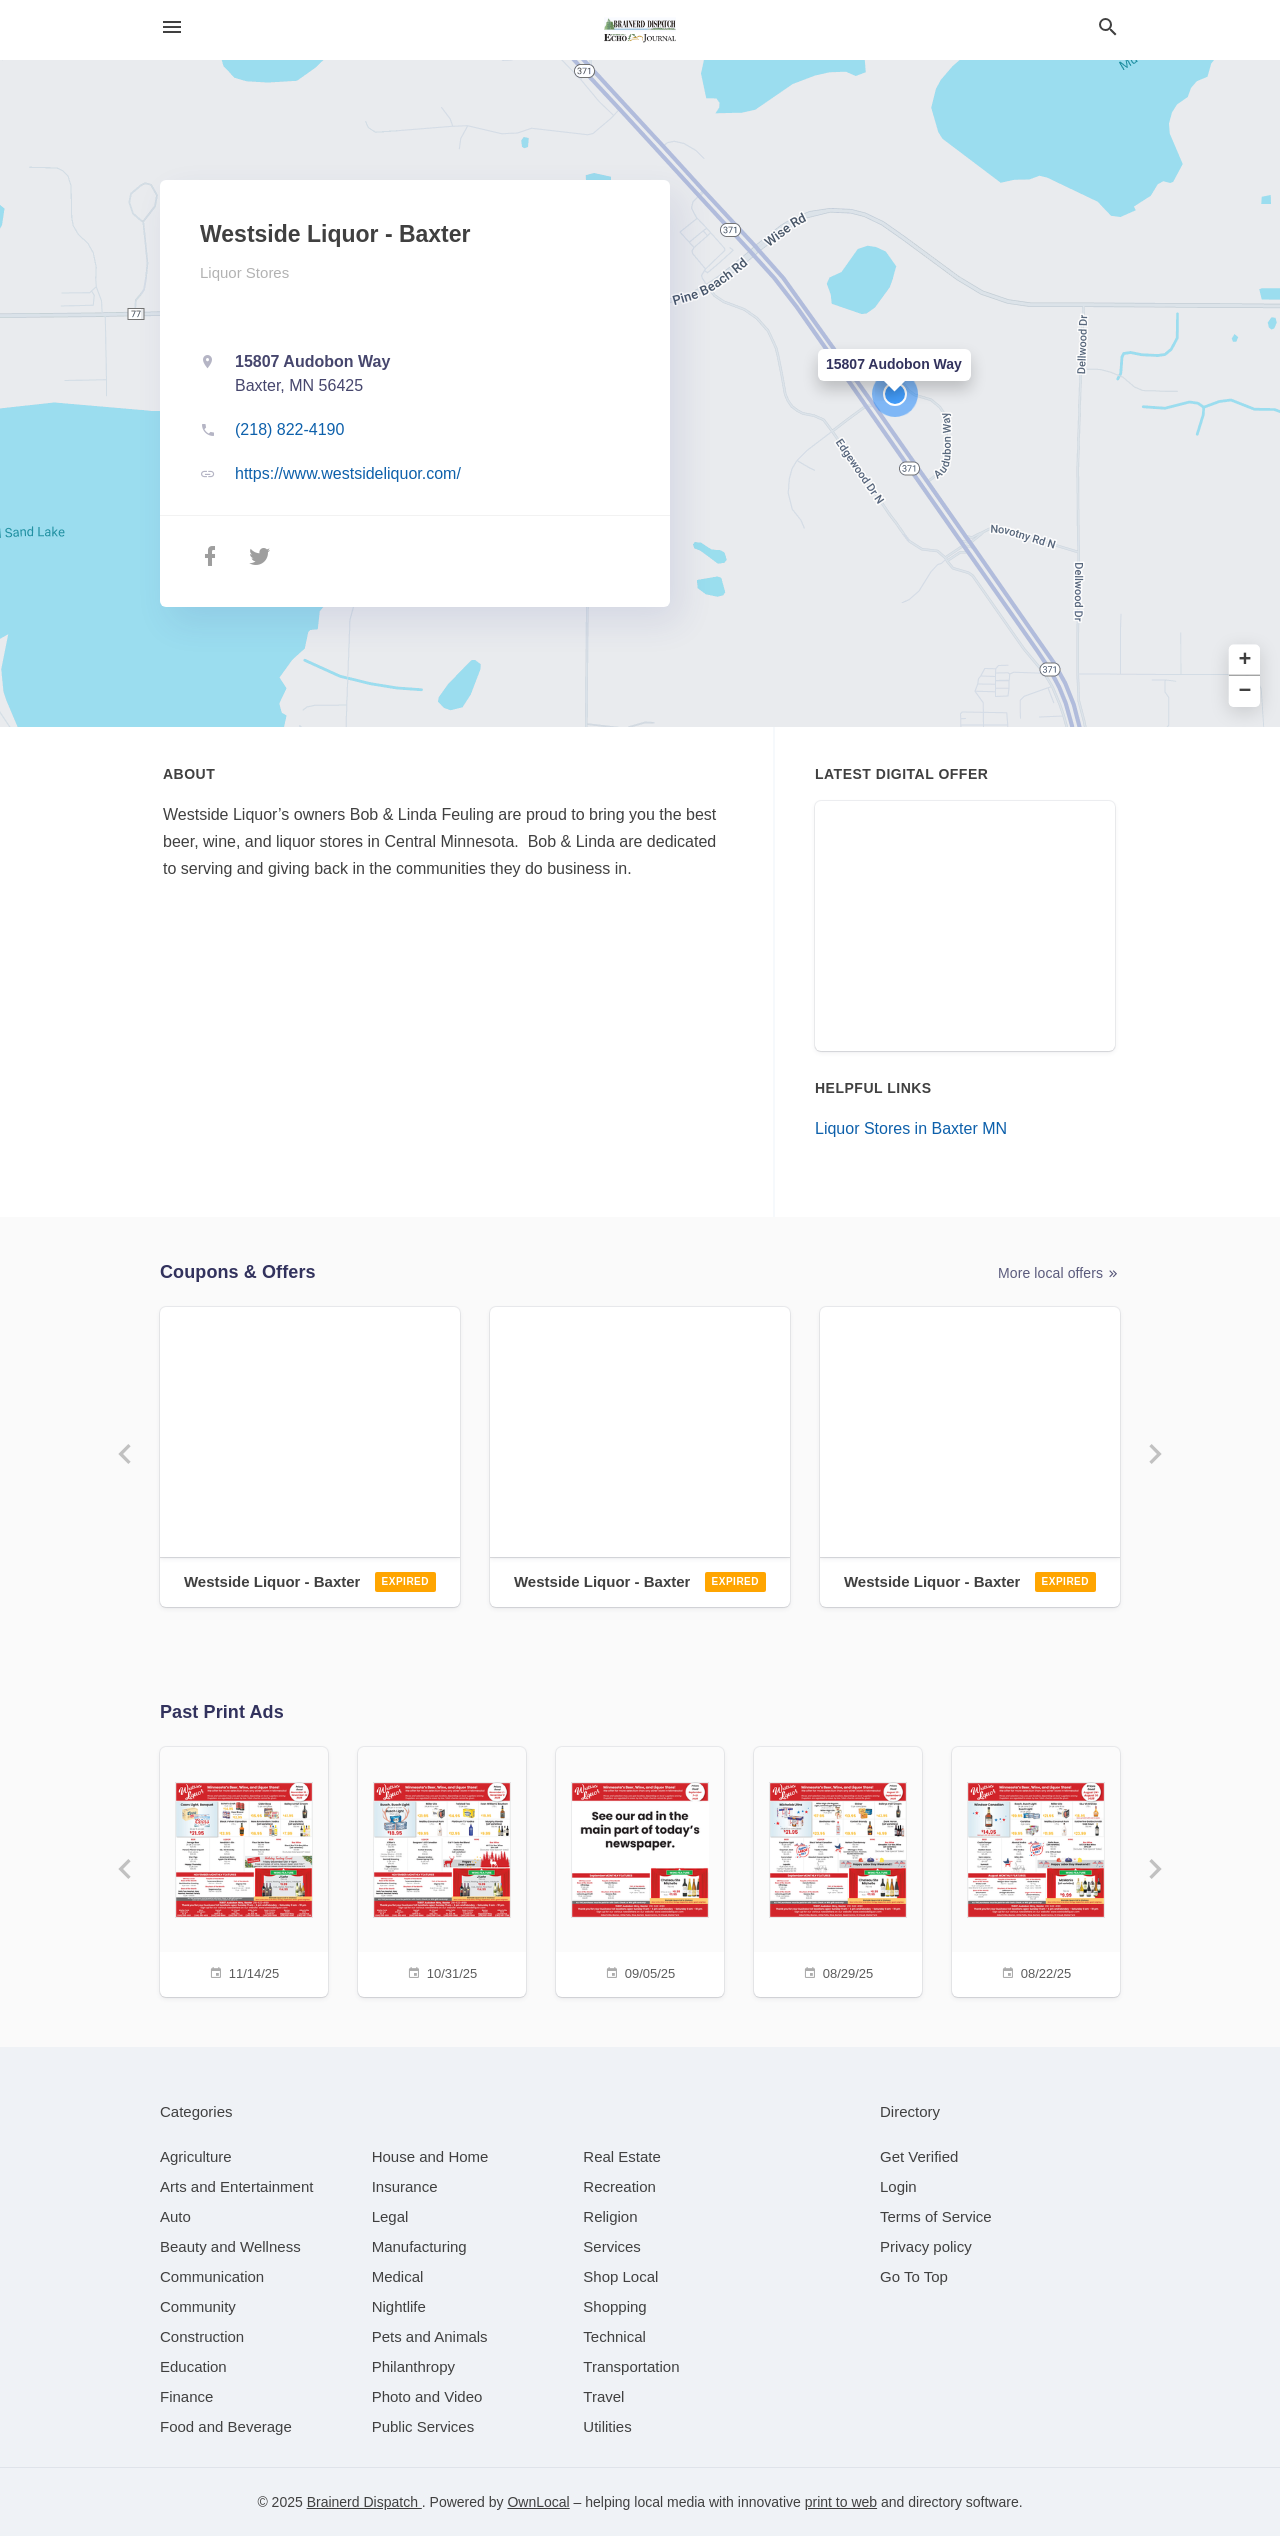 The height and width of the screenshot is (2536, 1280). I want to click on − [button], so click(1245, 691).